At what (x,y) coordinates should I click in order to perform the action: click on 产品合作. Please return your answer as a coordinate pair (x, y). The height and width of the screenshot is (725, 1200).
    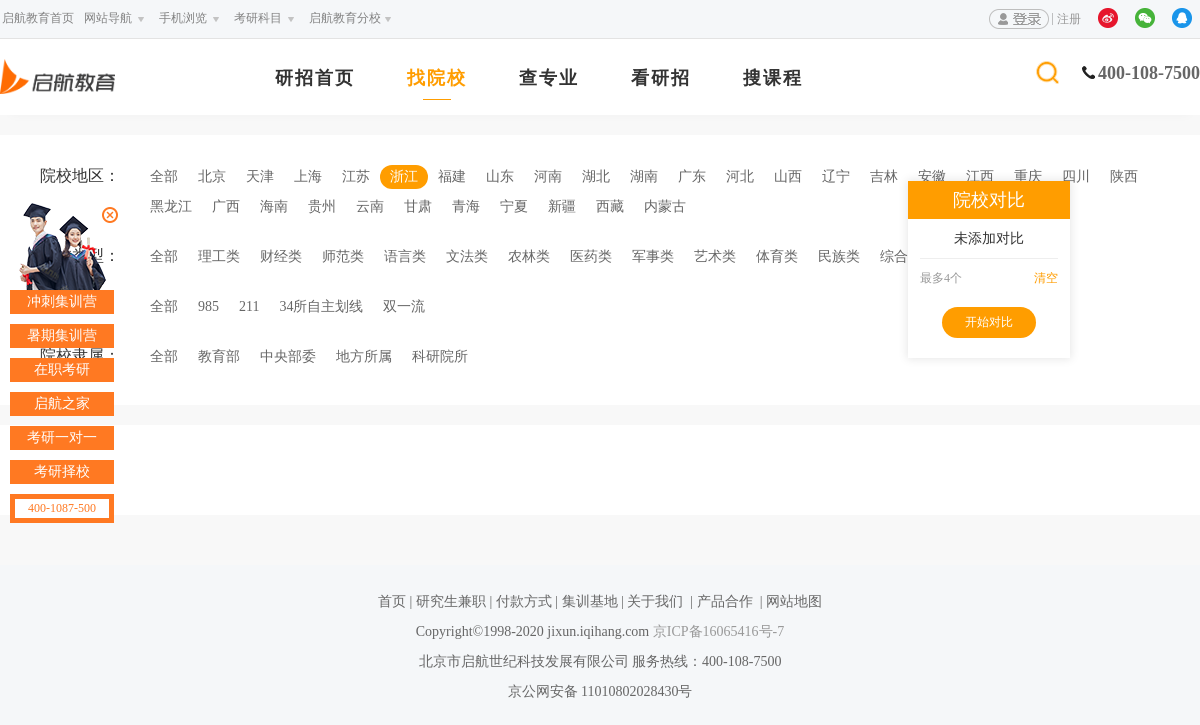
    Looking at the image, I should click on (725, 601).